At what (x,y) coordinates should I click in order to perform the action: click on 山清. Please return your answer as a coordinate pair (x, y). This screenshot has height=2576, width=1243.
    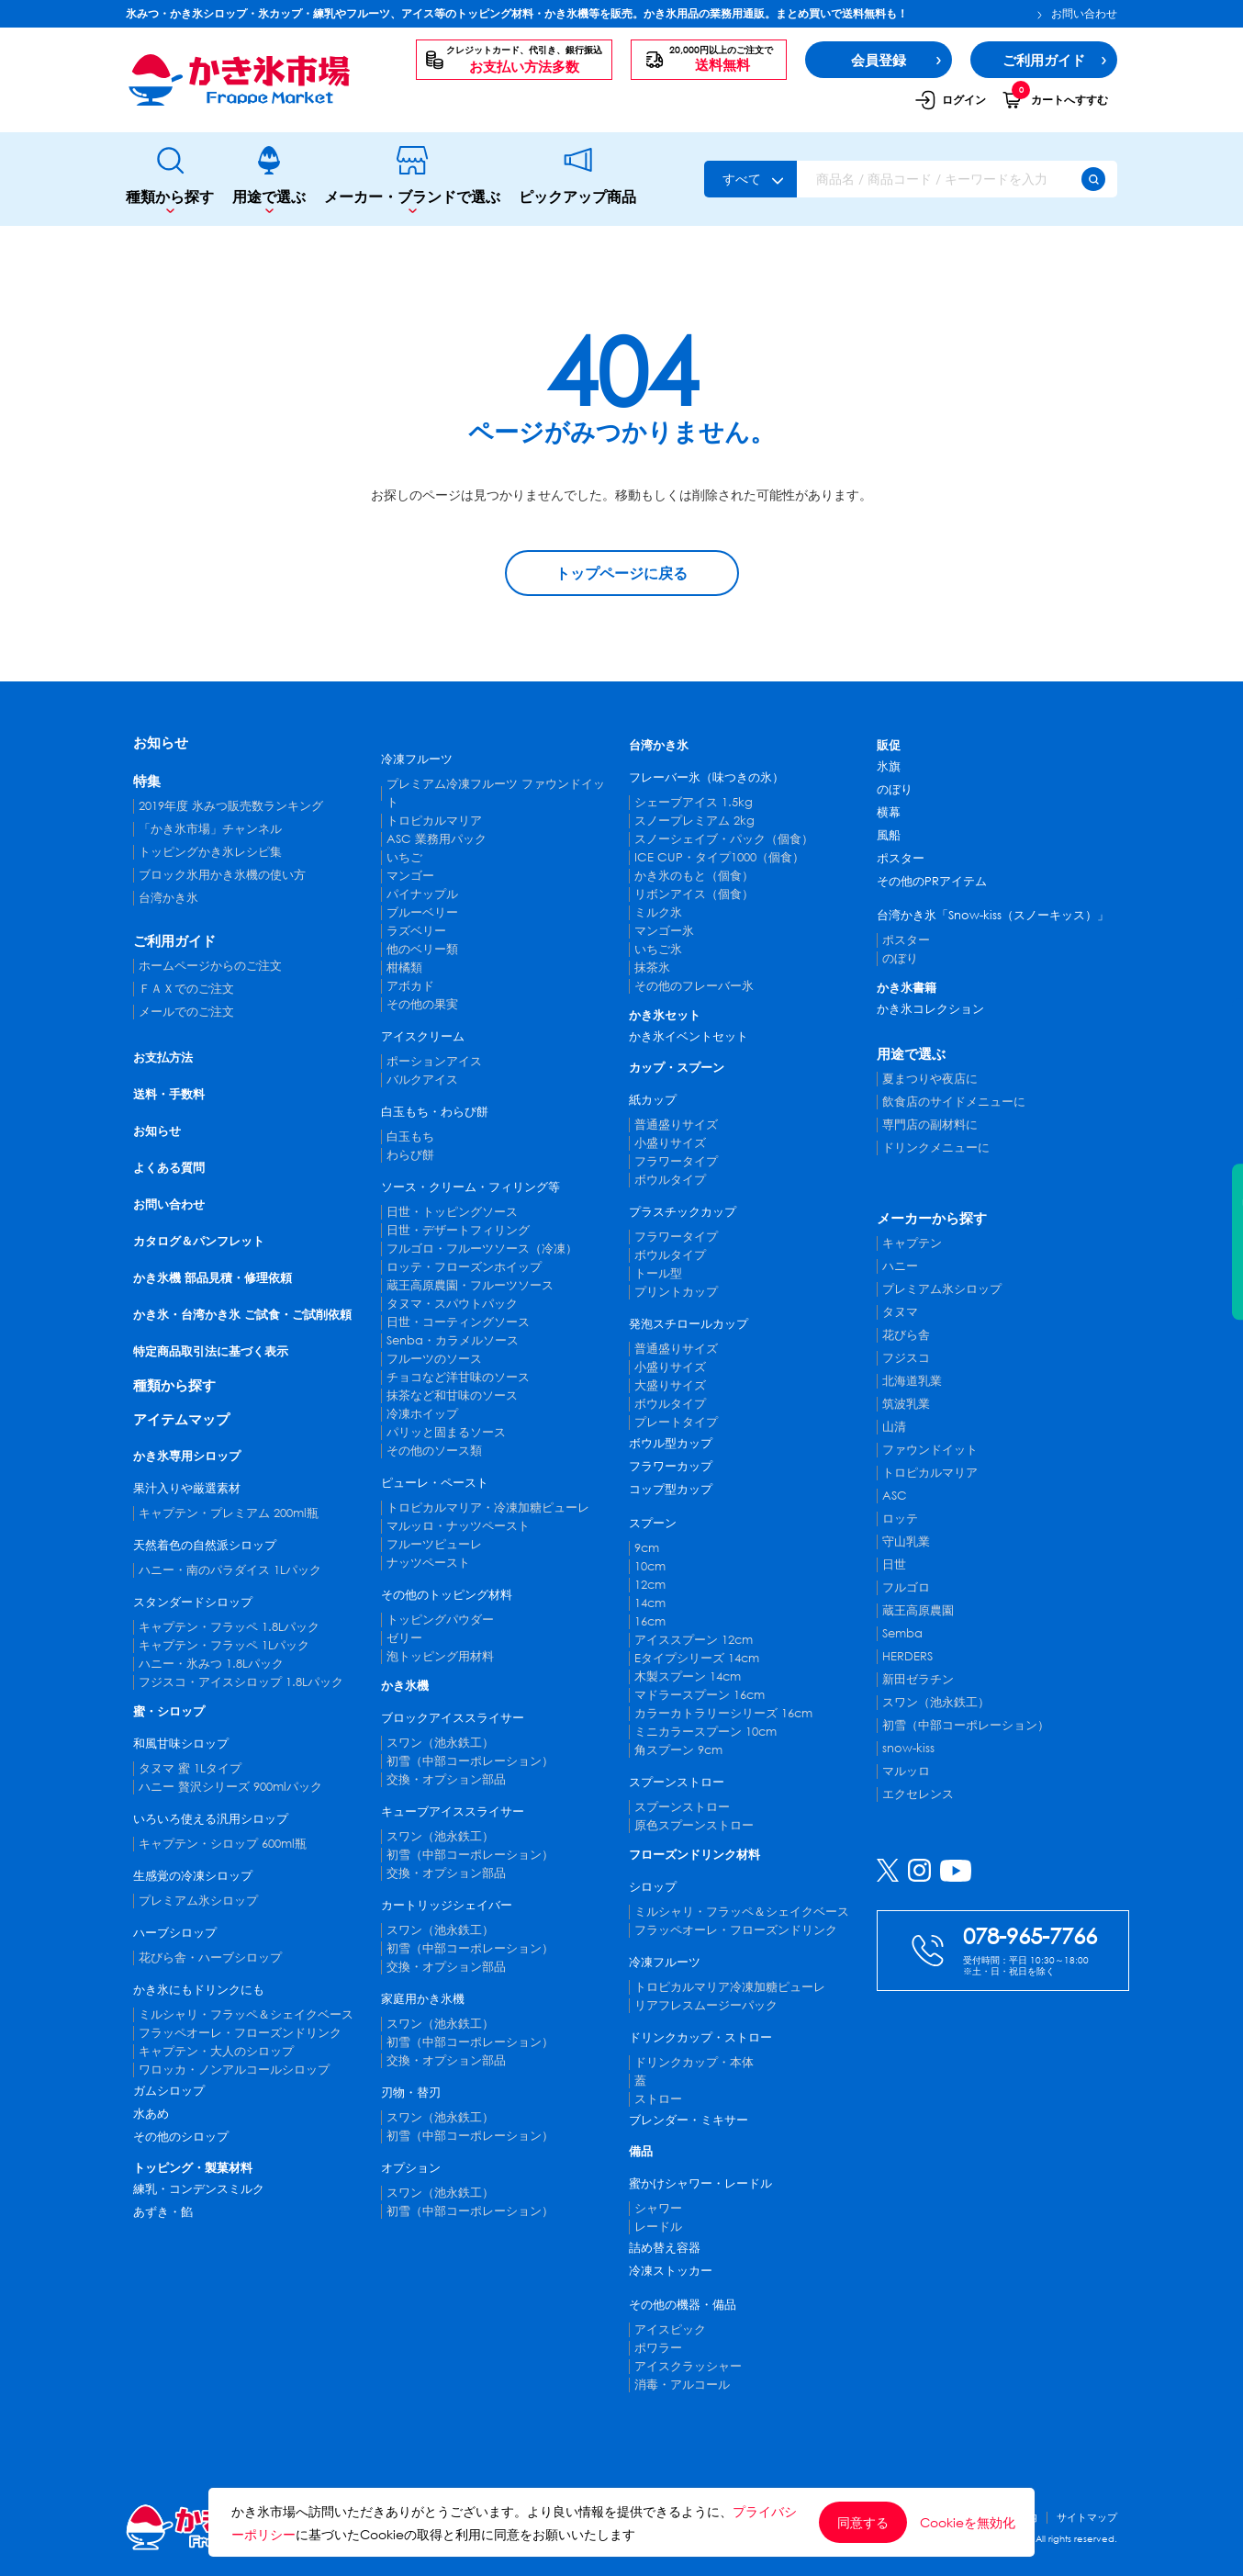
    Looking at the image, I should click on (894, 1426).